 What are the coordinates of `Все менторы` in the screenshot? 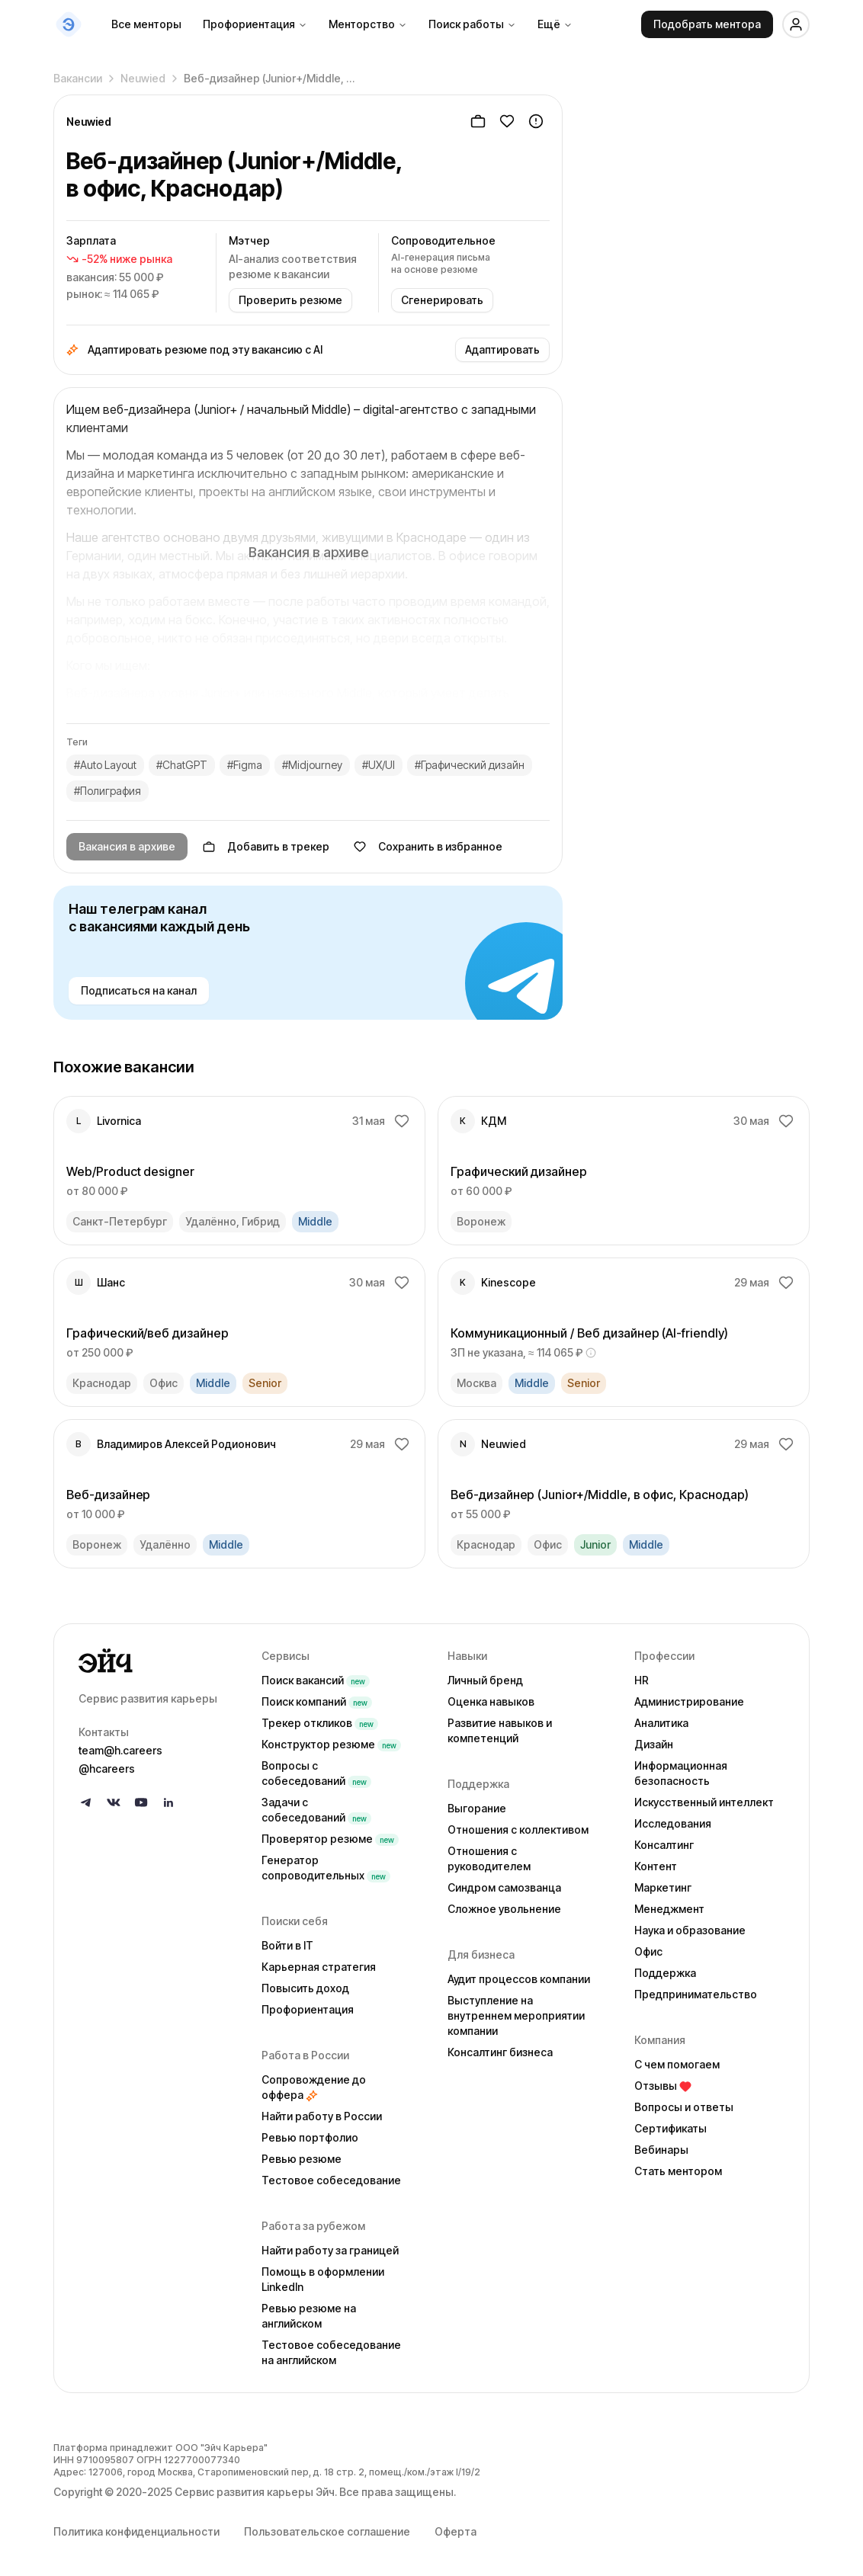 It's located at (146, 24).